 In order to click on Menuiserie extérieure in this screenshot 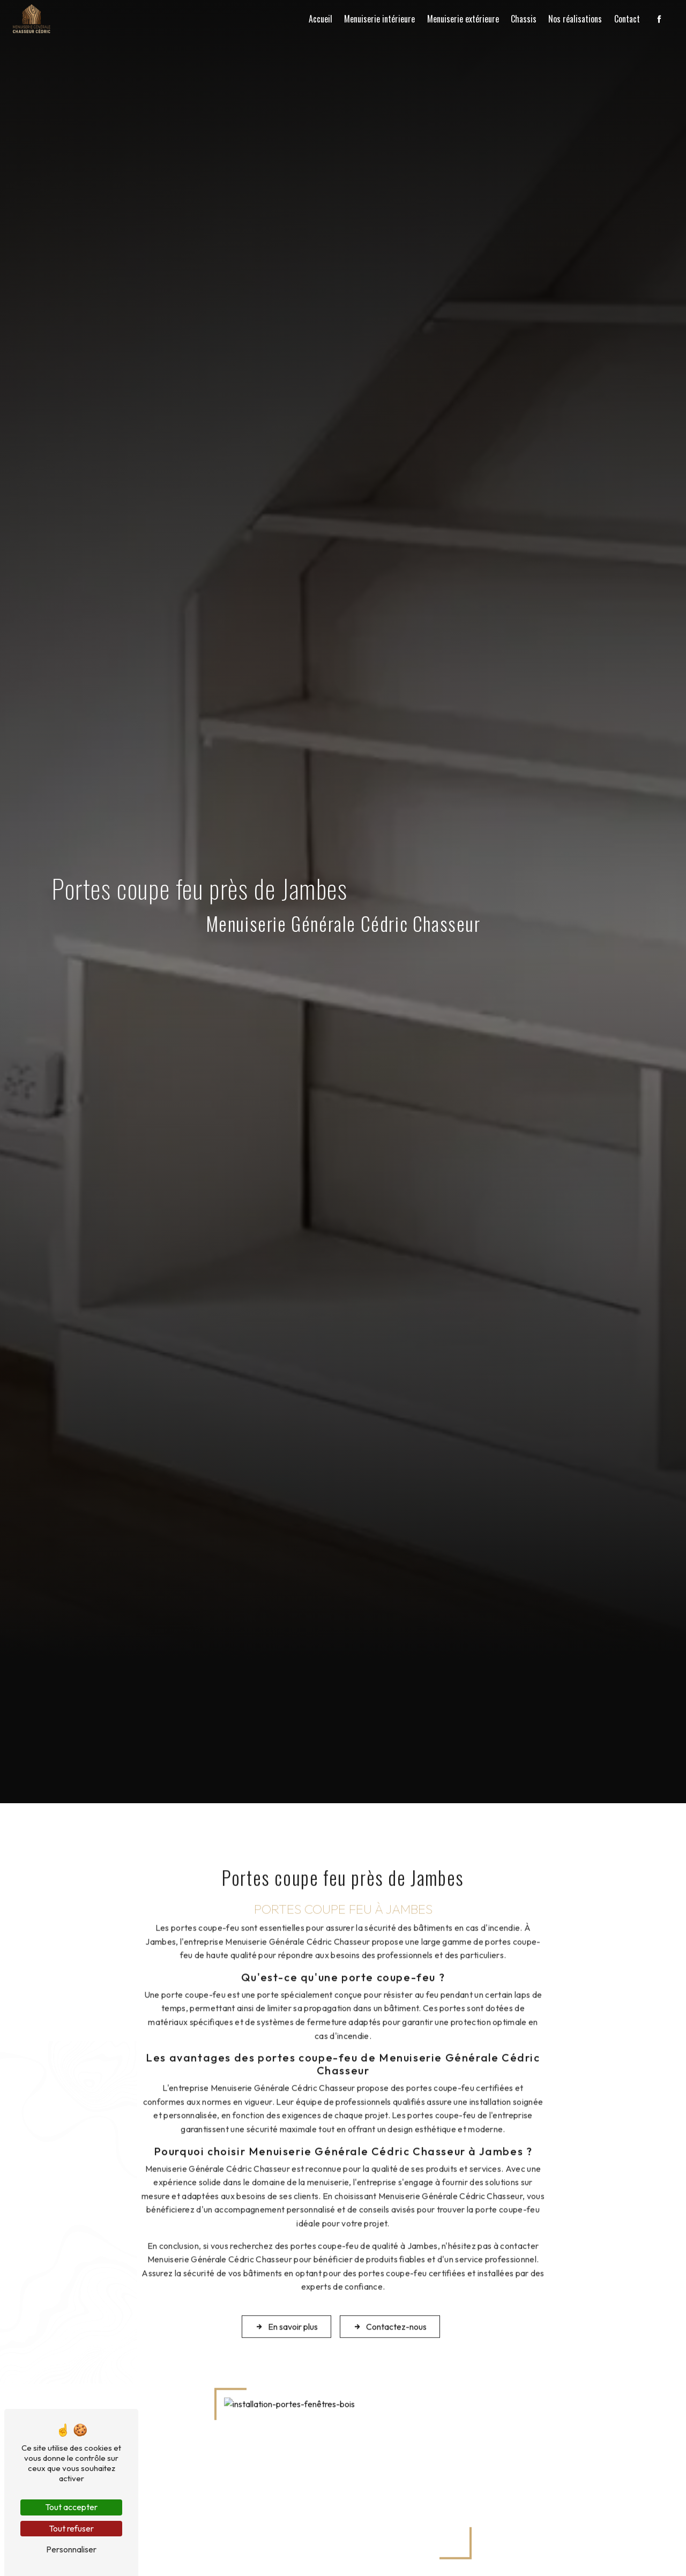, I will do `click(463, 18)`.